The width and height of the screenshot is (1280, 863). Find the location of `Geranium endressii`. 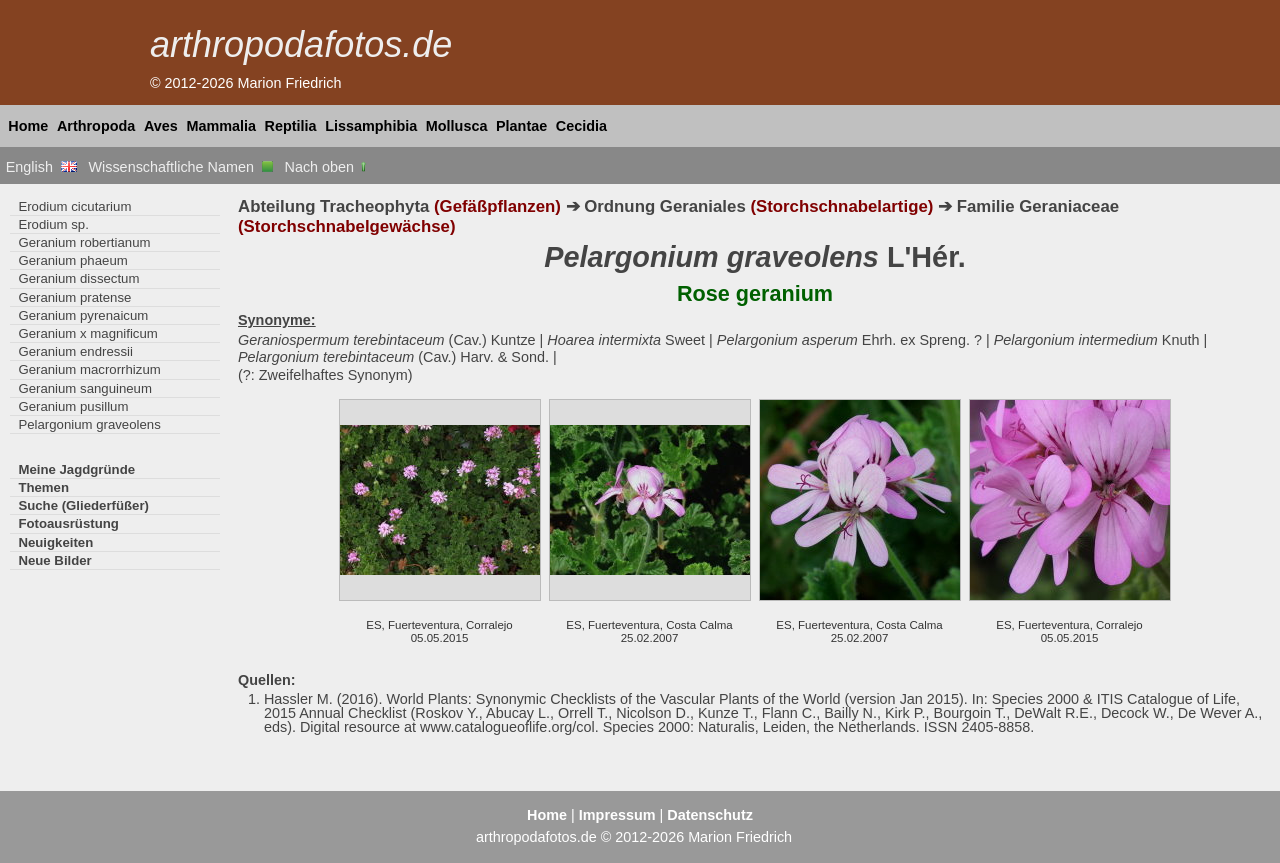

Geranium endressii is located at coordinates (75, 351).